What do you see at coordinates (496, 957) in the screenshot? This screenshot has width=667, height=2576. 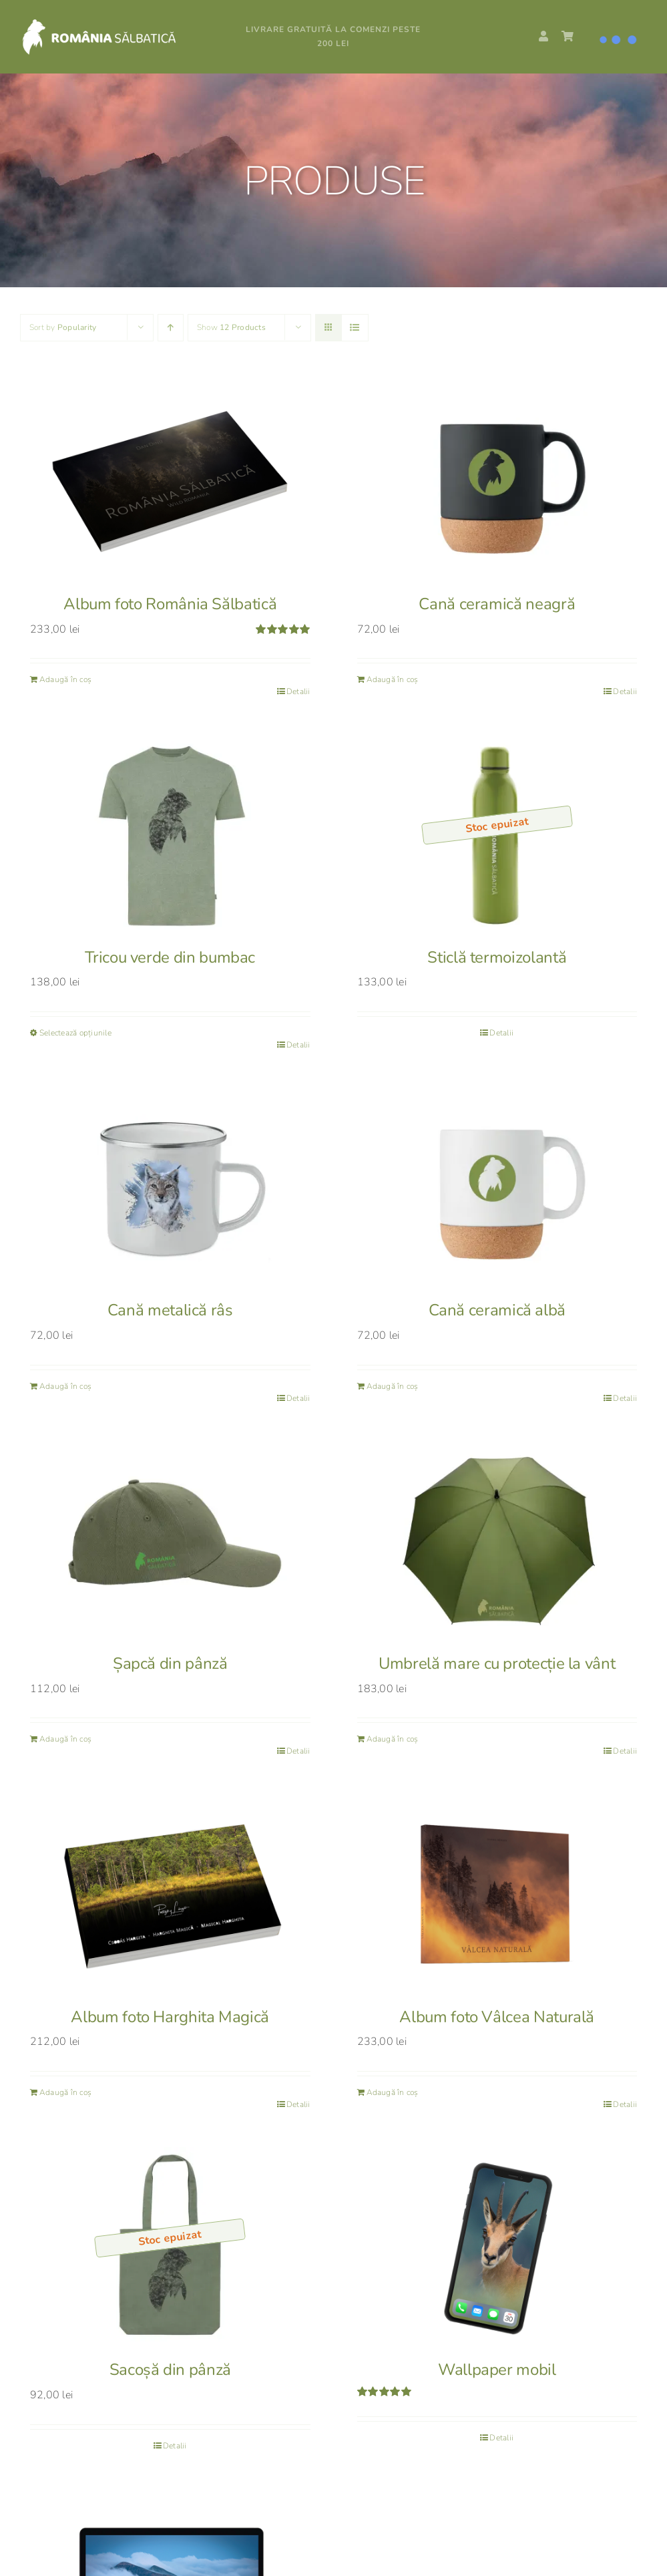 I see `Sticlă termoizolantă` at bounding box center [496, 957].